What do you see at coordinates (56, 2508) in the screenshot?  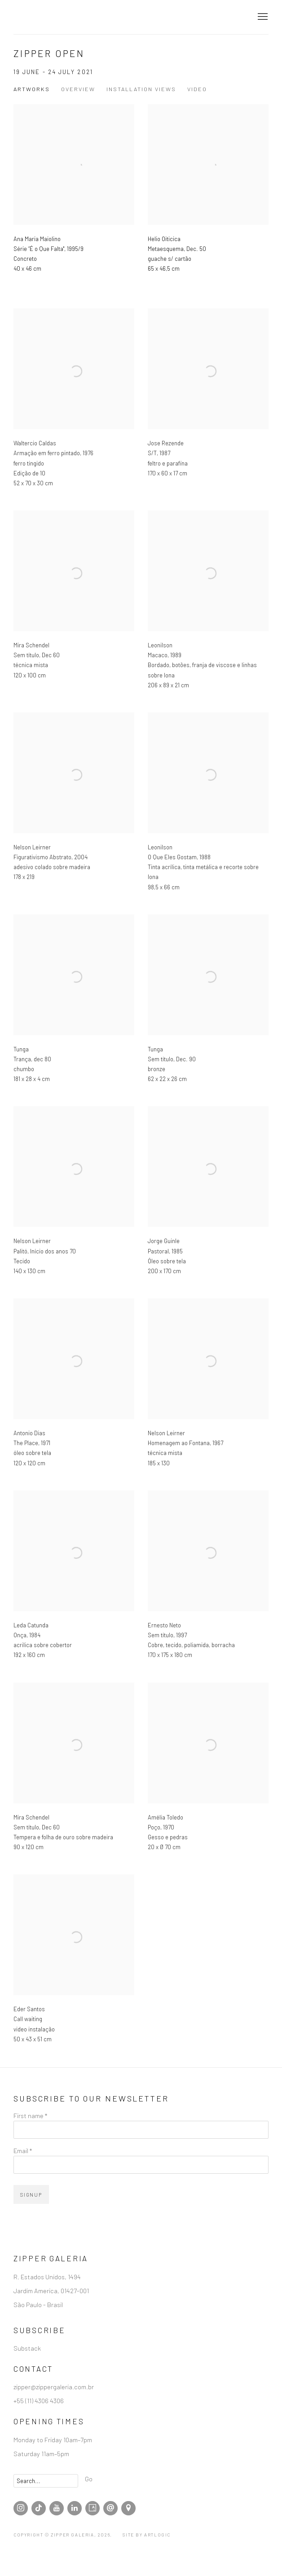 I see `Youtube [Youtube, opens in a new tab. (Link goes to a different website and opens in a new window).]` at bounding box center [56, 2508].